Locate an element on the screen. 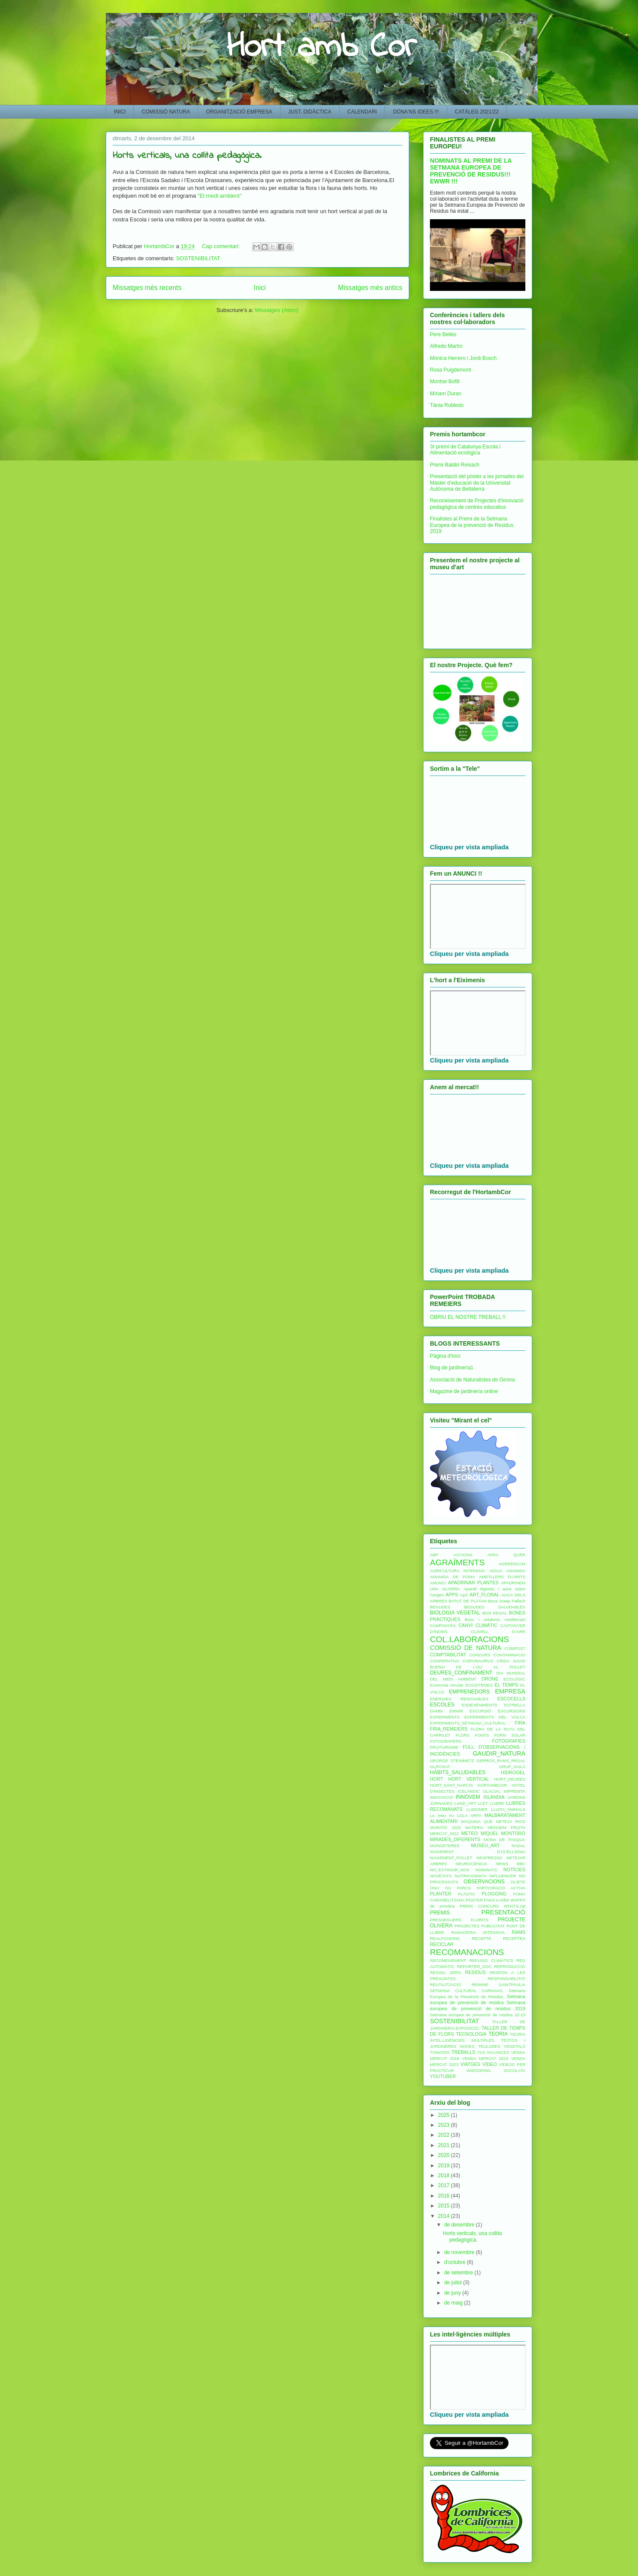 The image size is (638, 2576). GEORGE STEINMETZ is located at coordinates (452, 1760).